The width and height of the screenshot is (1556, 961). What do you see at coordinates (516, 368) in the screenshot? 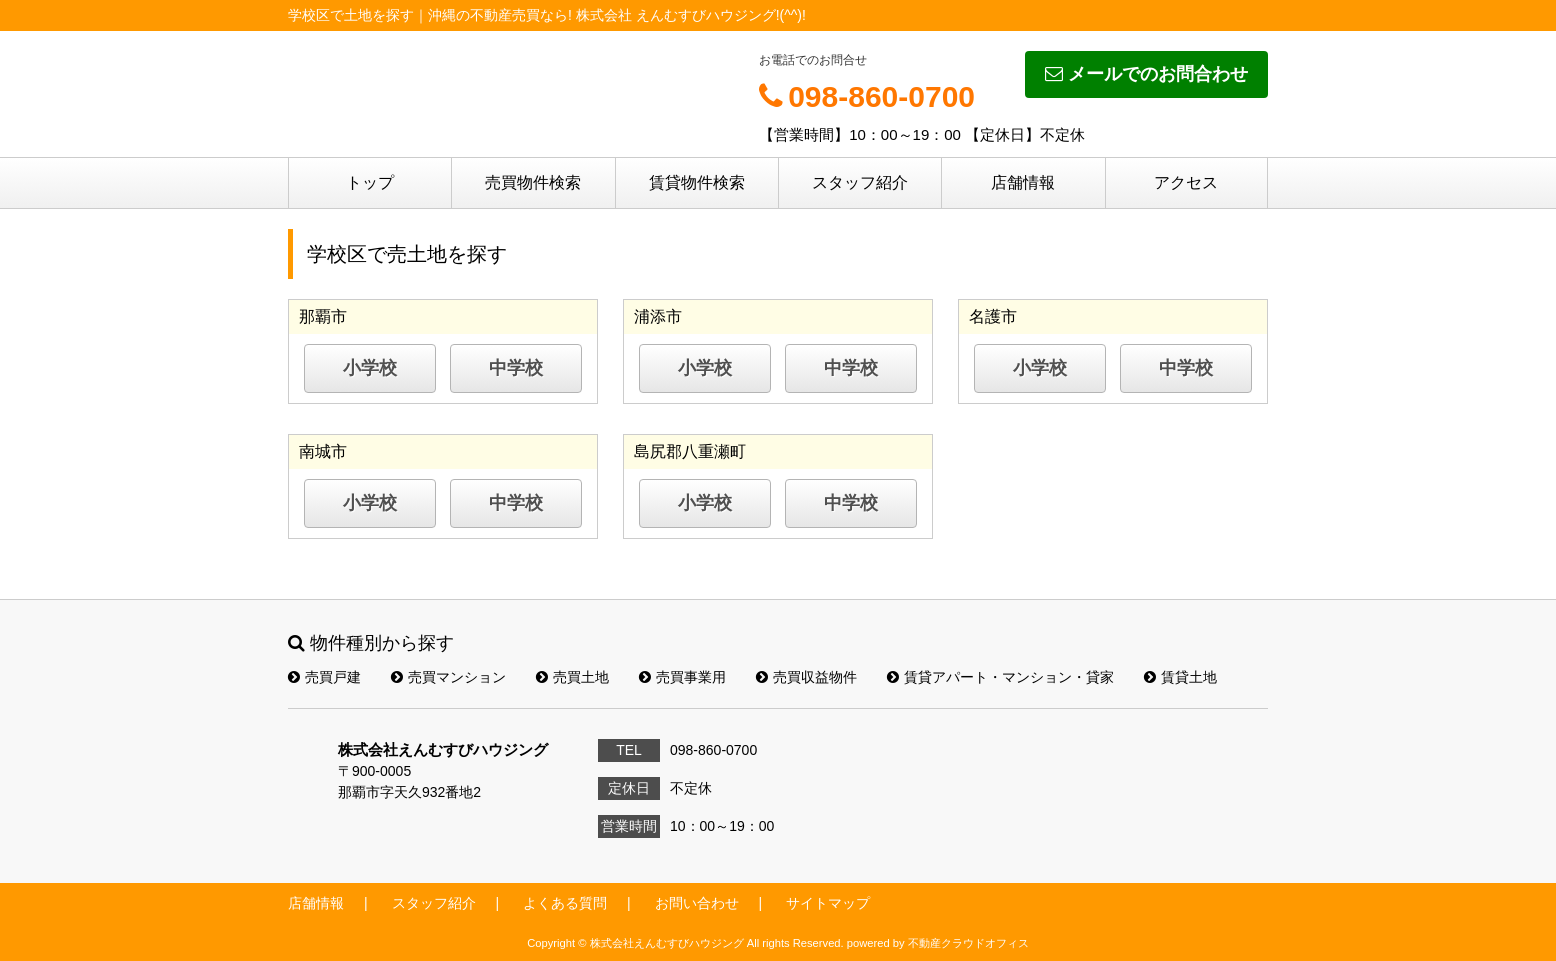
I see `中学校` at bounding box center [516, 368].